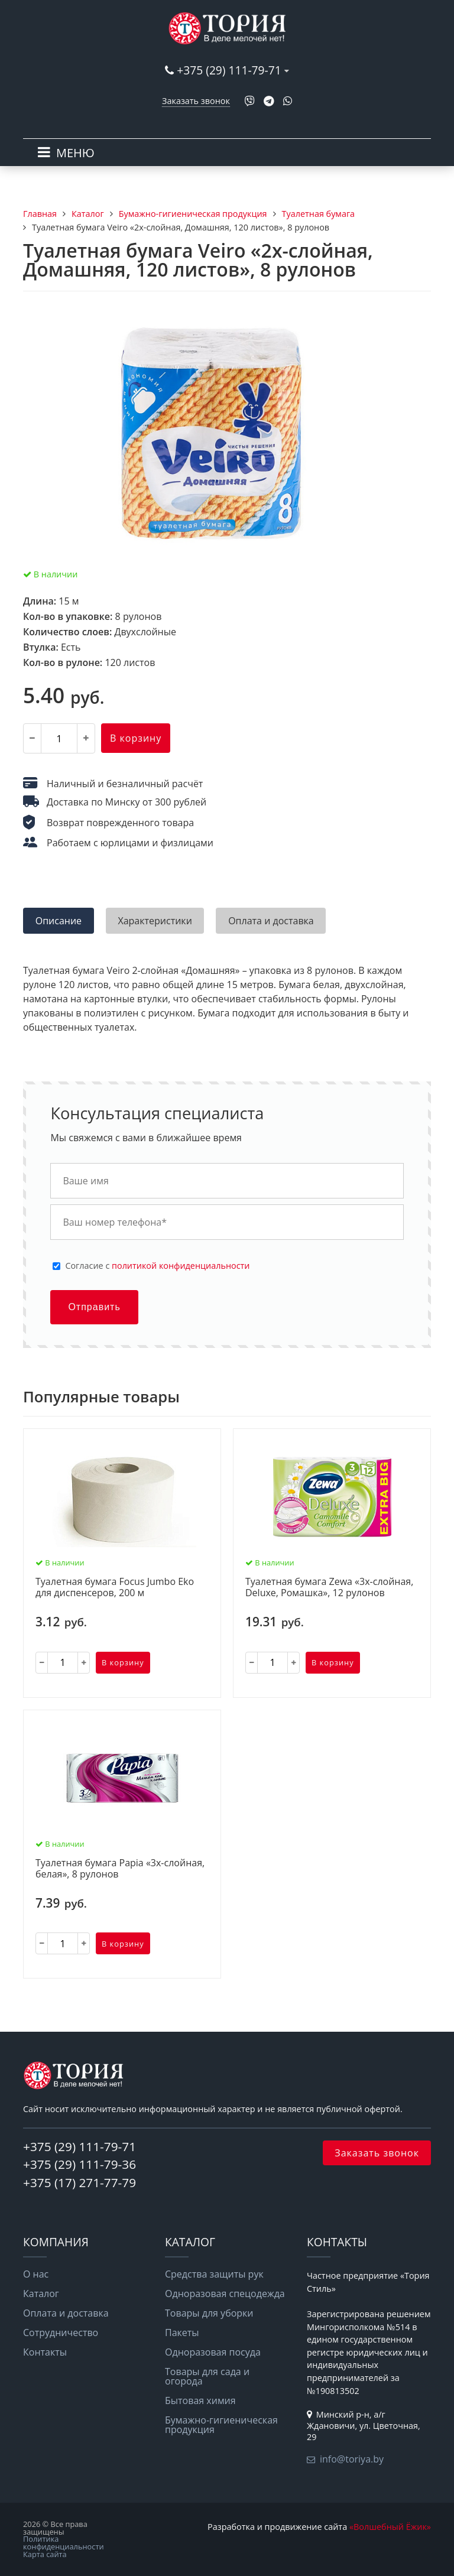 This screenshot has width=454, height=2576. Describe the element at coordinates (196, 100) in the screenshot. I see `Заказать звонок` at that location.